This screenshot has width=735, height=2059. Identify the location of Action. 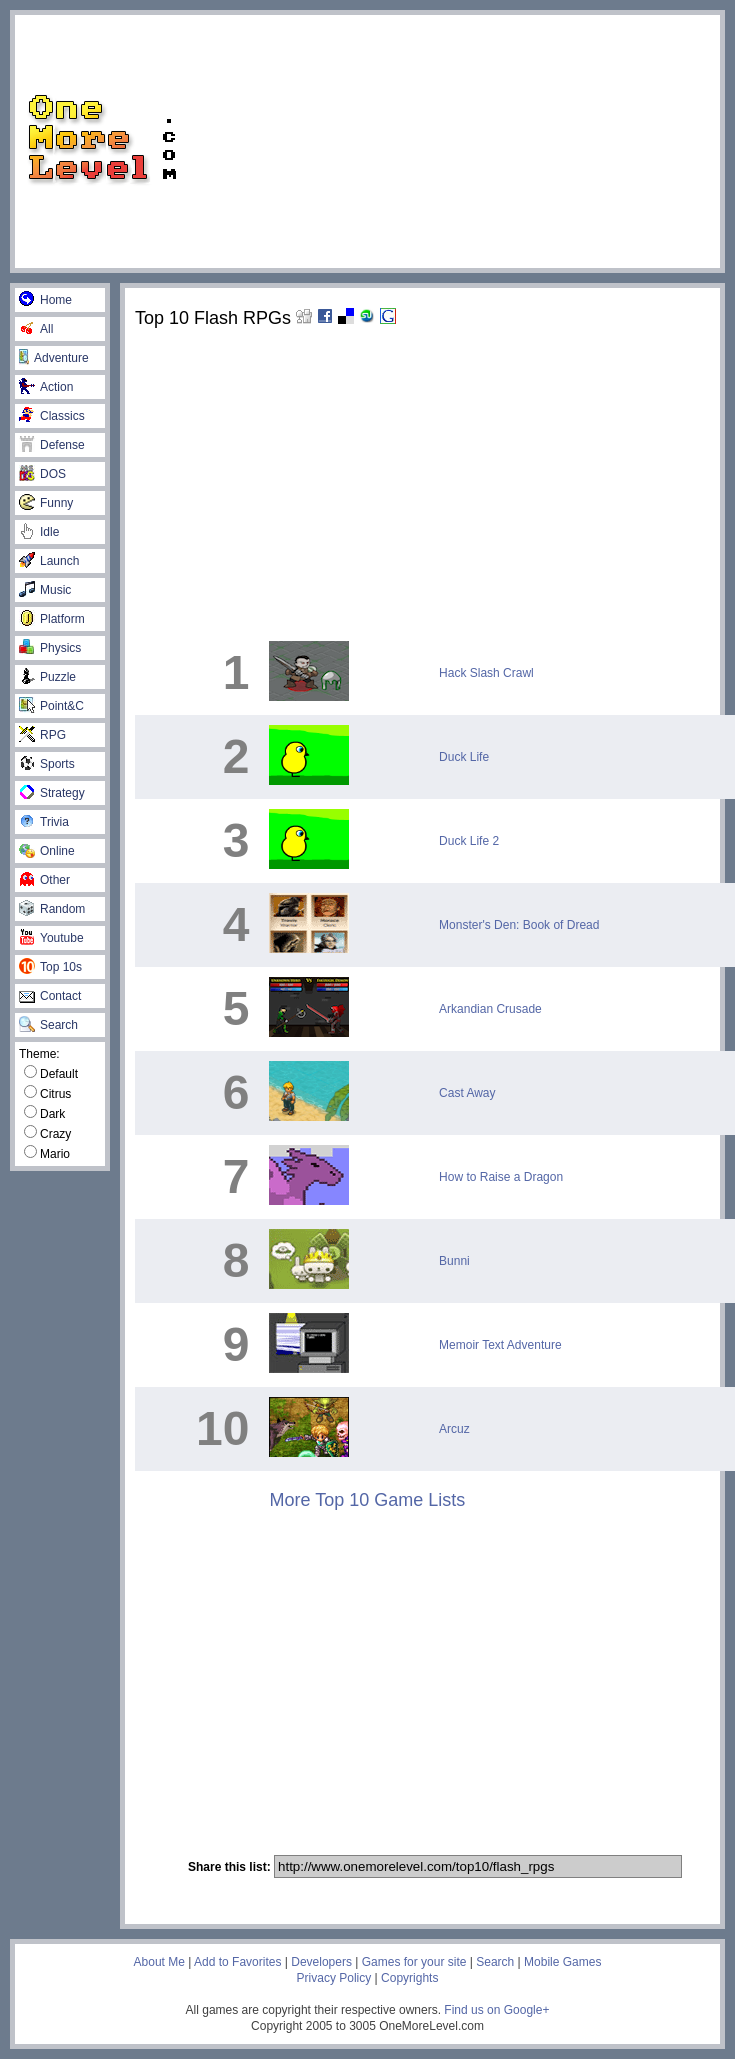
(46, 387).